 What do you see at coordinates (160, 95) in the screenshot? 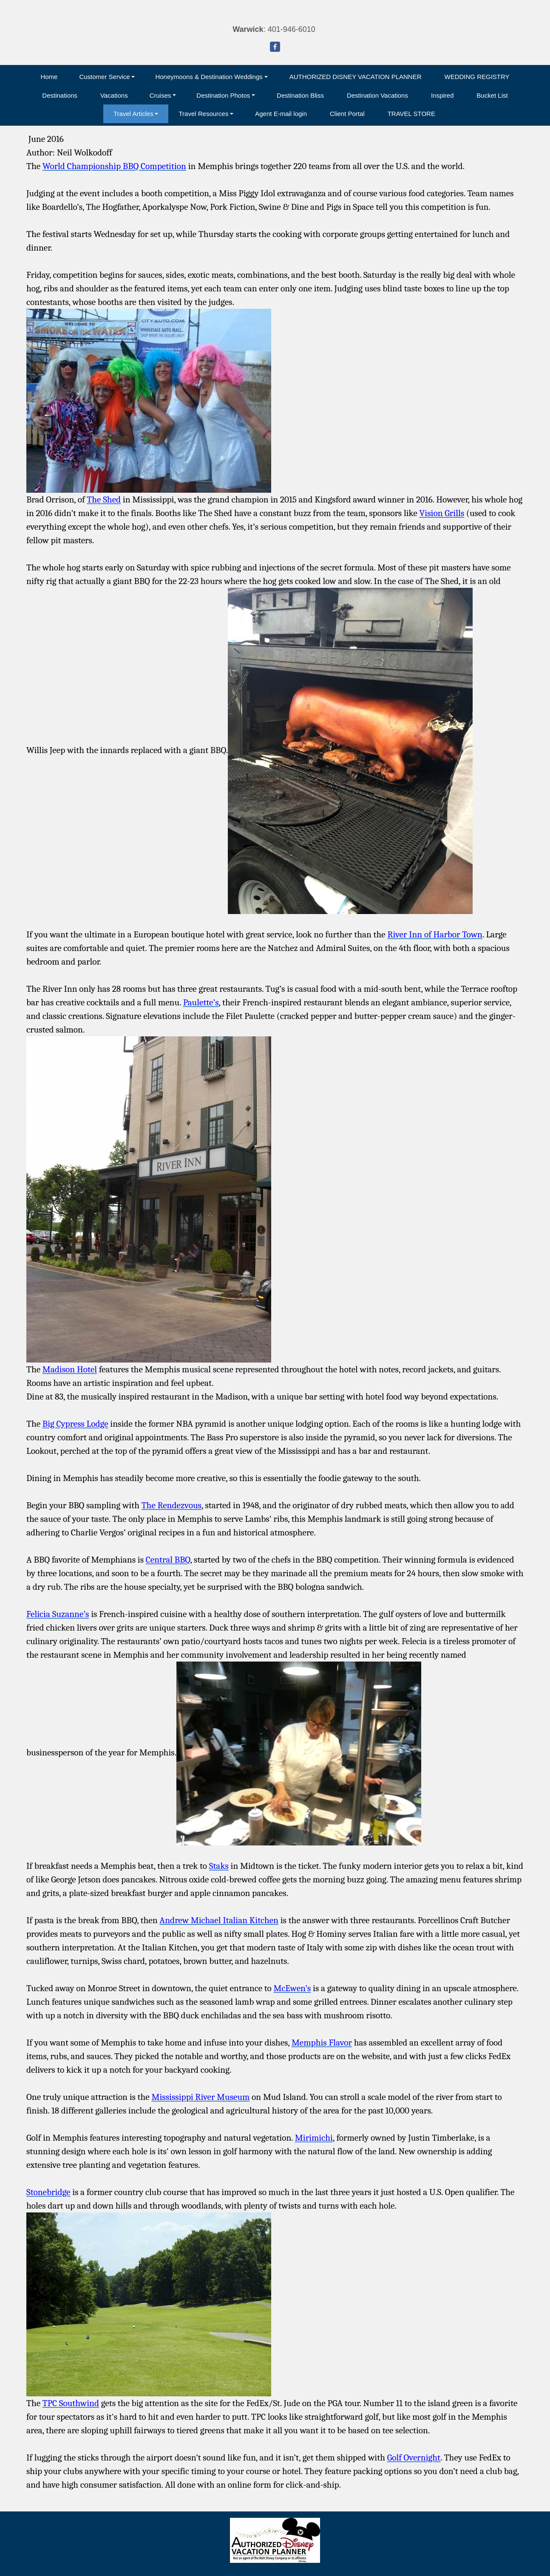
I see `Cruises [button]` at bounding box center [160, 95].